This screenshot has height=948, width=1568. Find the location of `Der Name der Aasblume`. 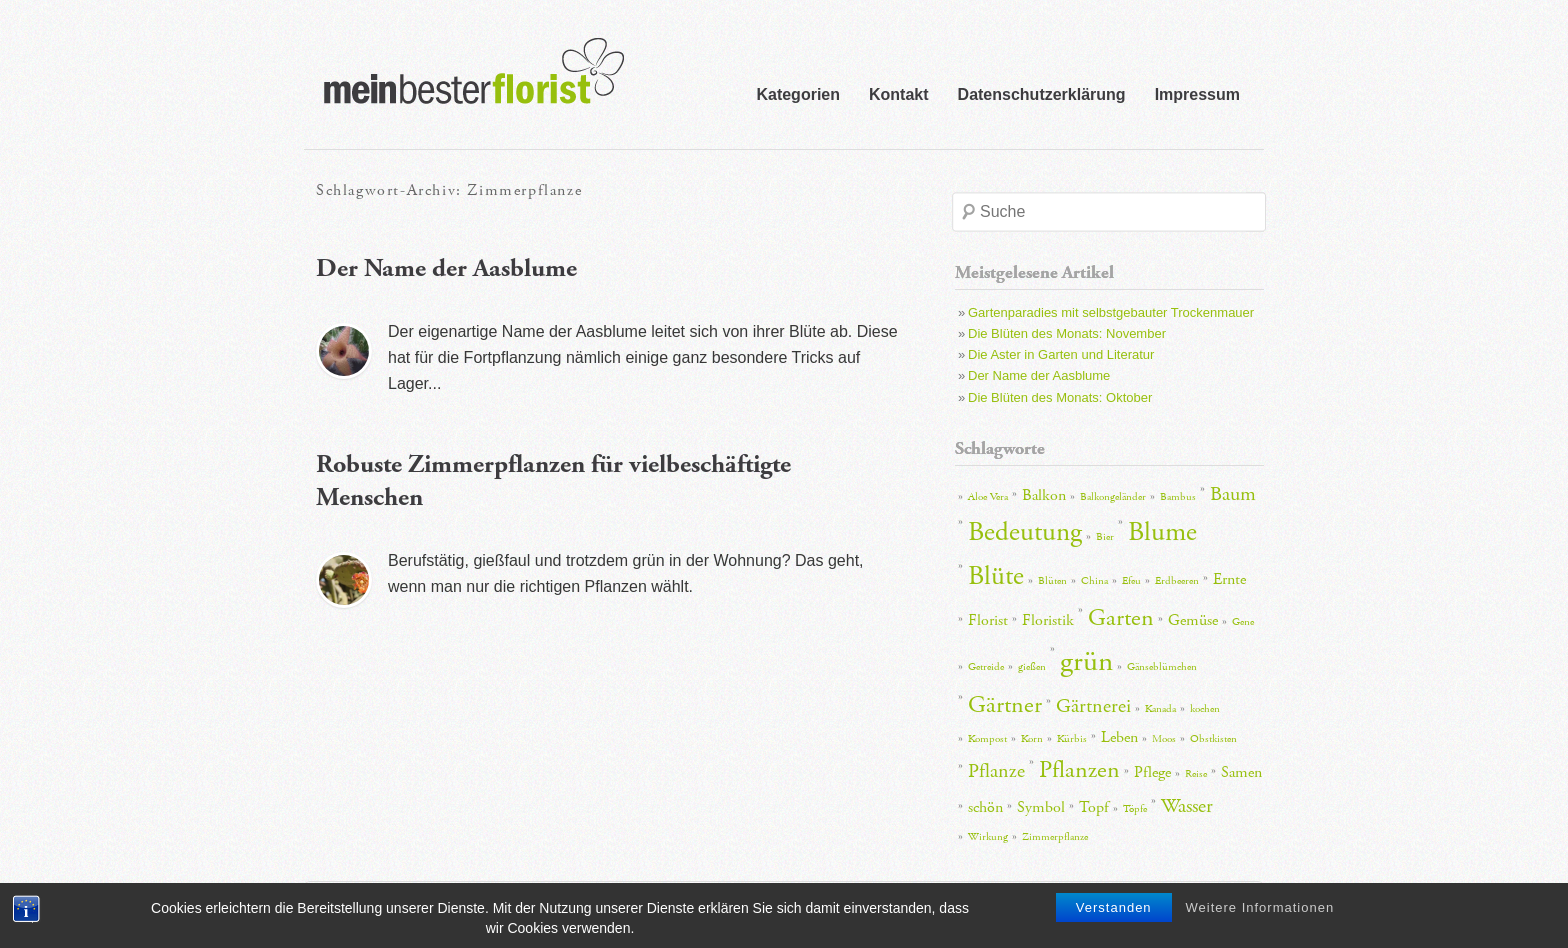

Der Name der Aasblume is located at coordinates (446, 268).